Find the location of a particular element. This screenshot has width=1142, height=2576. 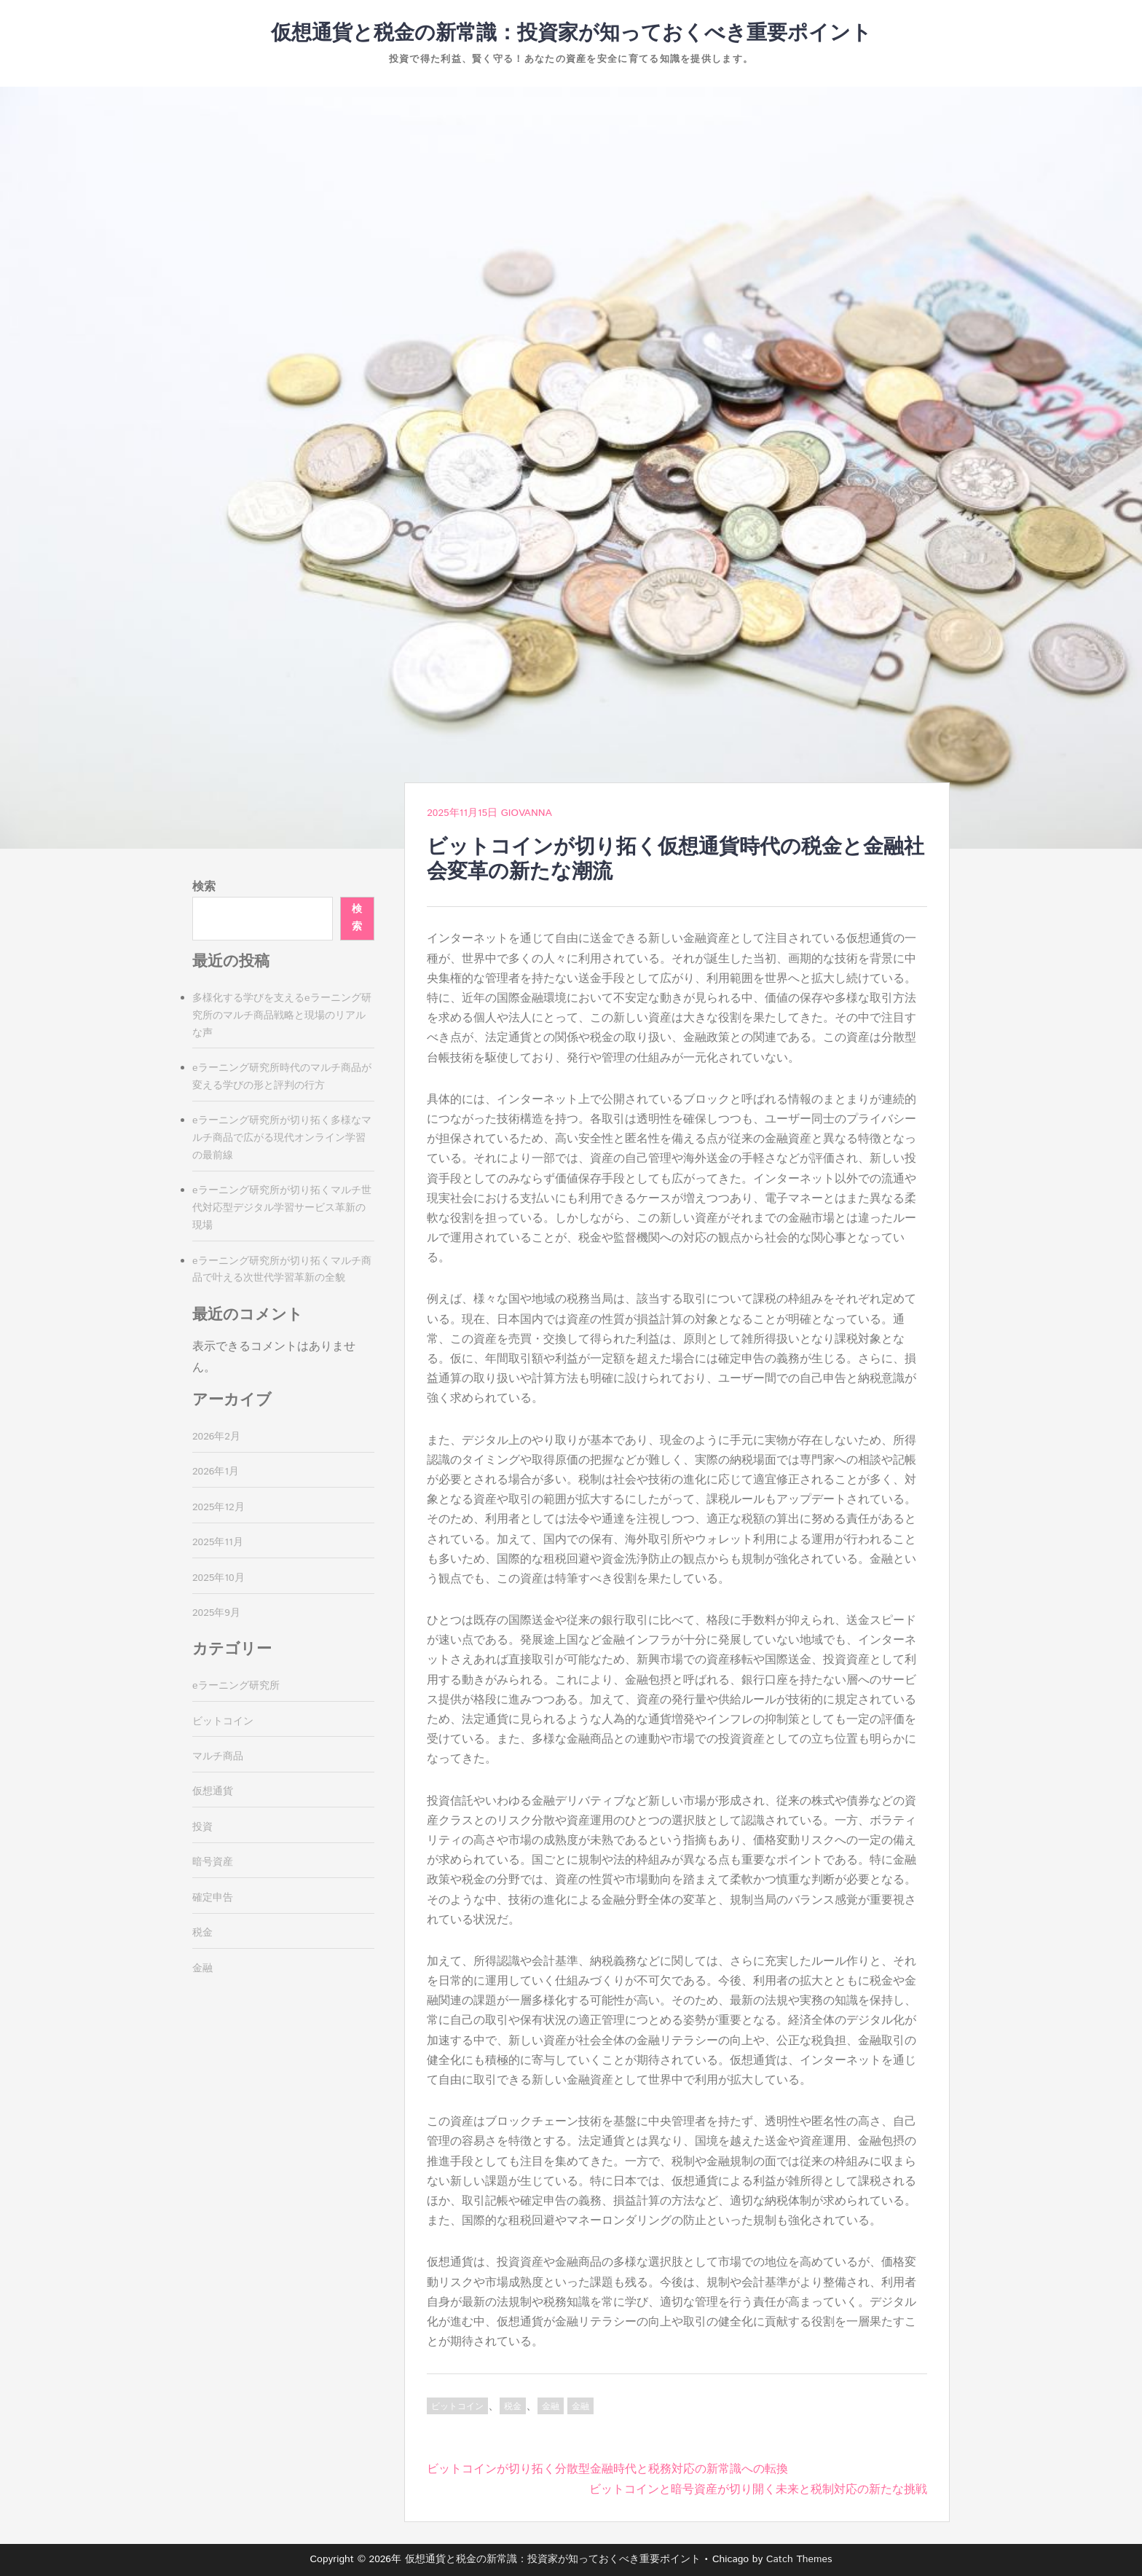

2025年9月 is located at coordinates (216, 1613).